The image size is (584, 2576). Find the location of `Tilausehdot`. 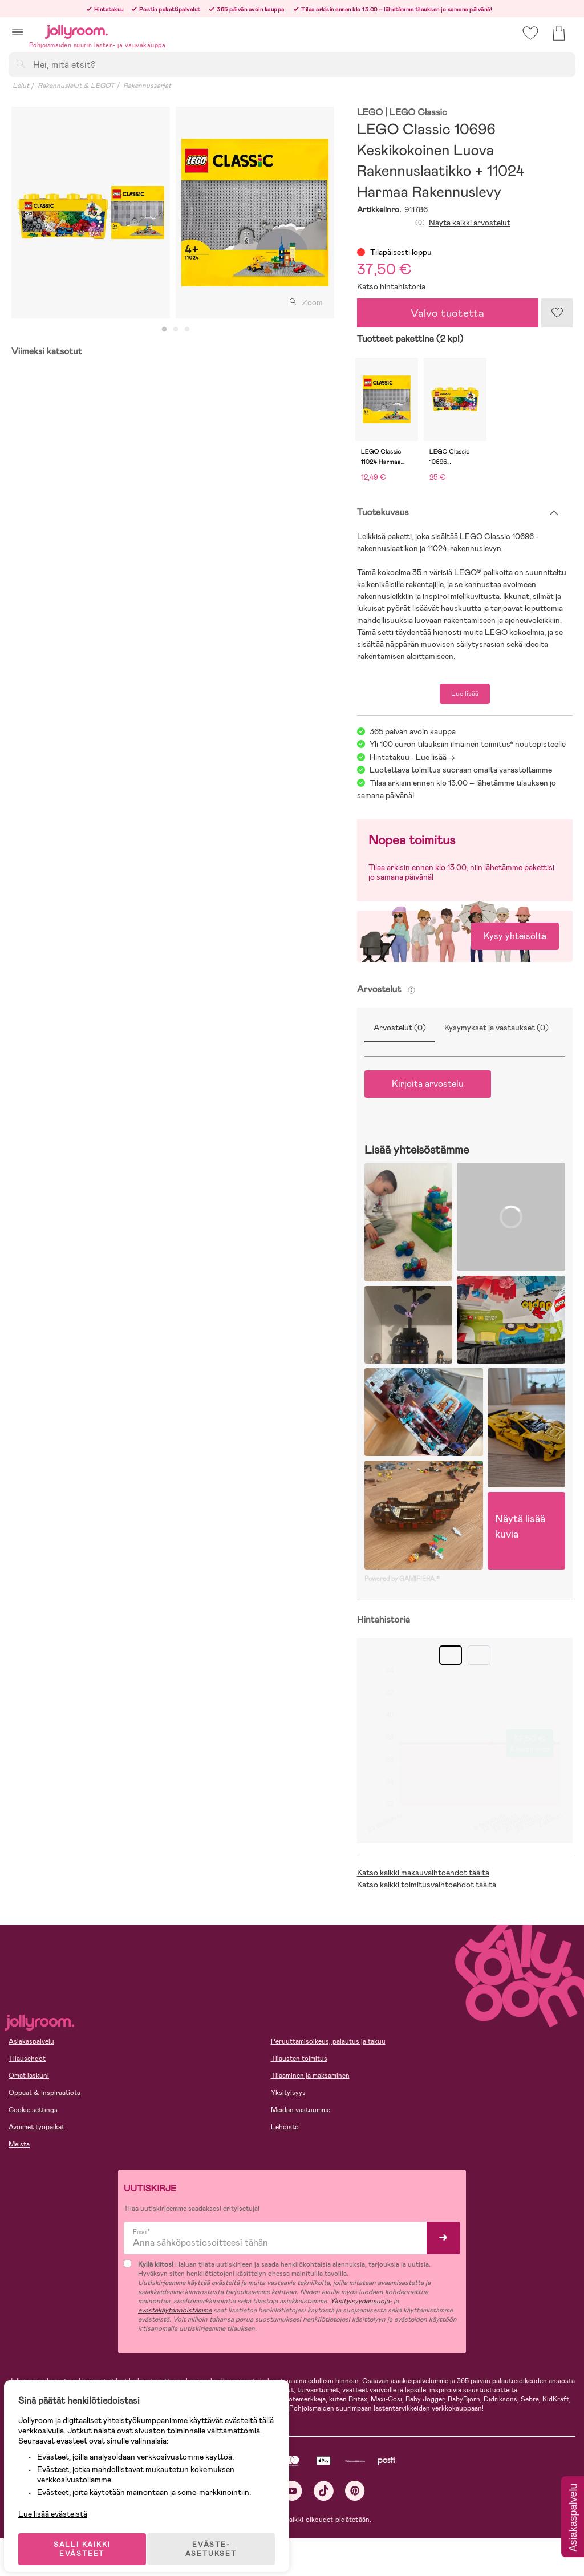

Tilausehdot is located at coordinates (27, 2058).